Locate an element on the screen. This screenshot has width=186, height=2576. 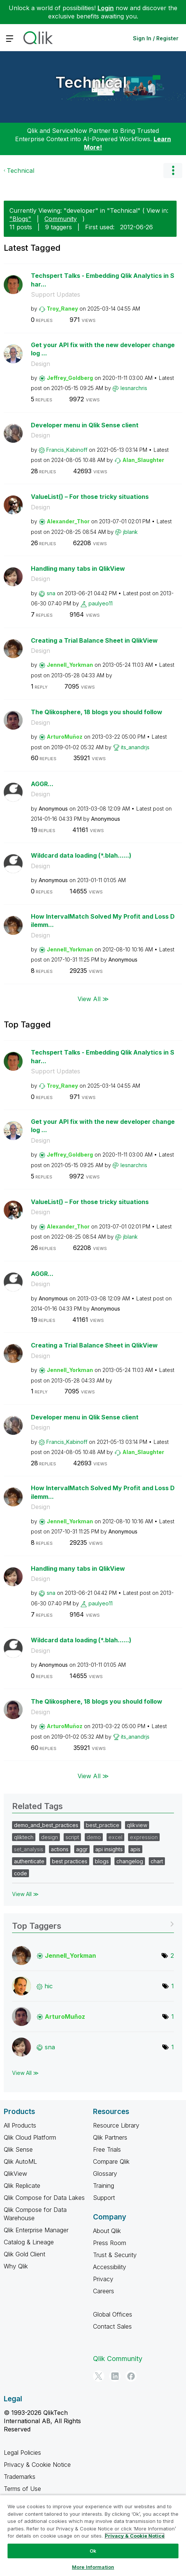
Resource Library is located at coordinates (116, 2125).